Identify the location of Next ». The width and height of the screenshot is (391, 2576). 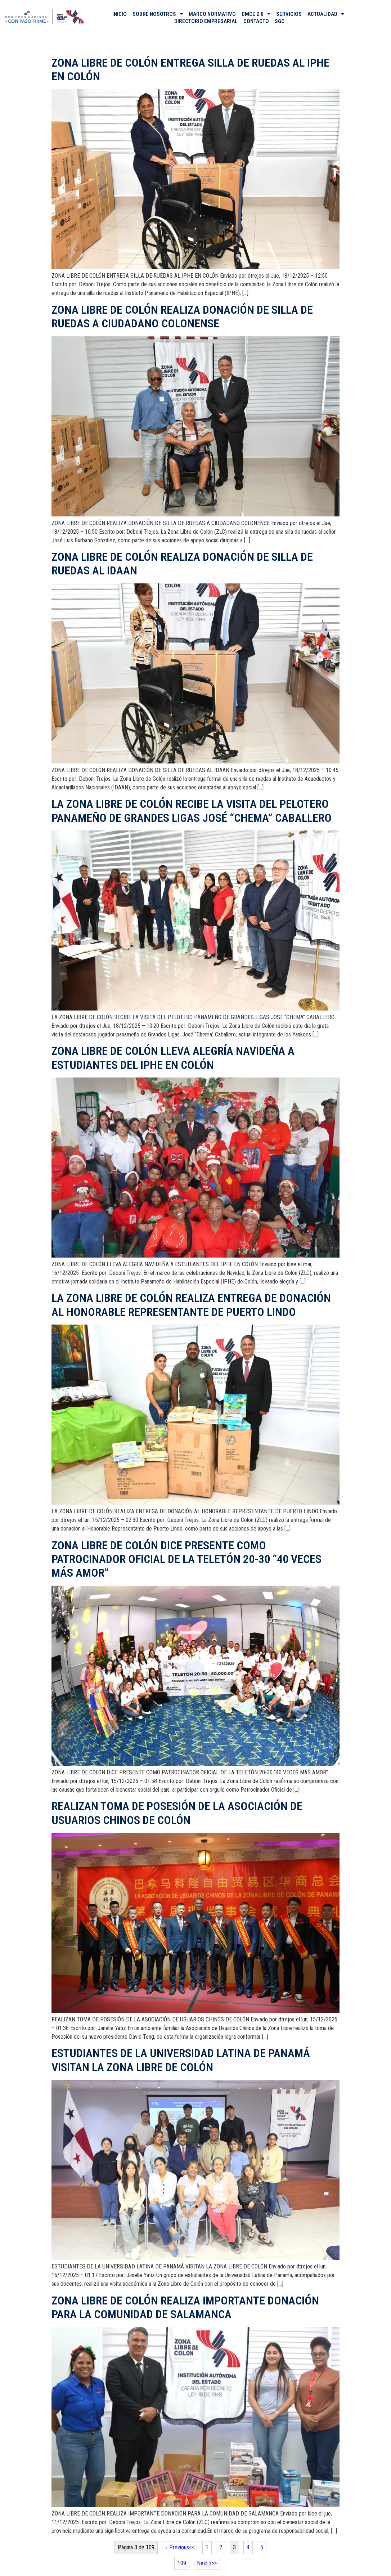
(204, 2563).